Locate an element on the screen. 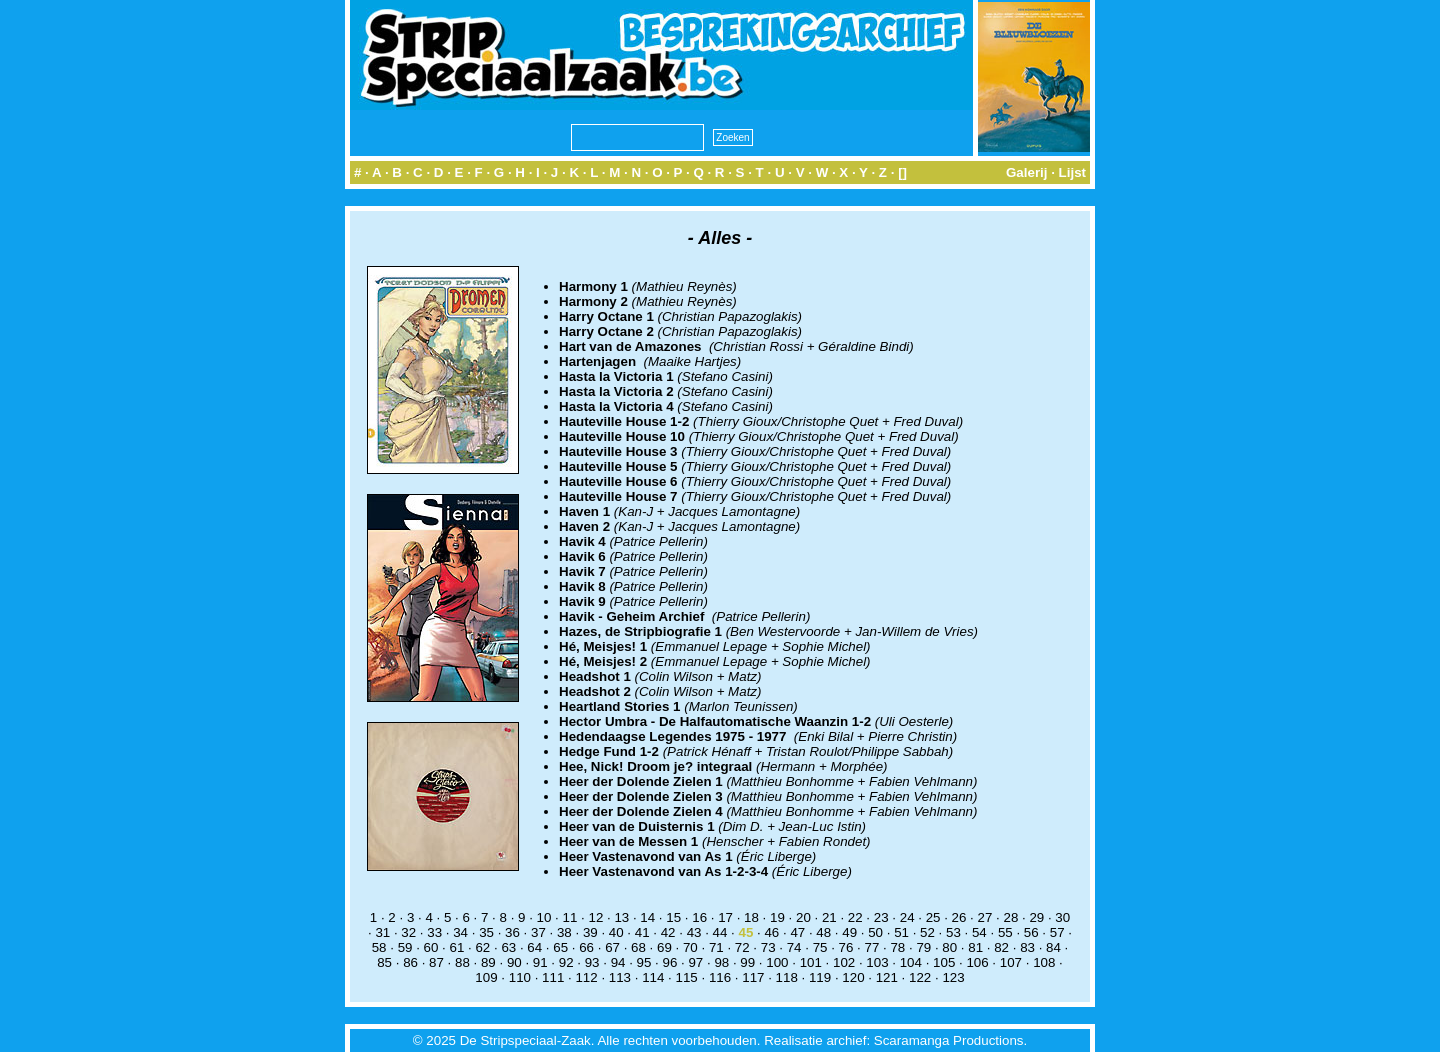 The height and width of the screenshot is (1052, 1440). 60 is located at coordinates (431, 947).